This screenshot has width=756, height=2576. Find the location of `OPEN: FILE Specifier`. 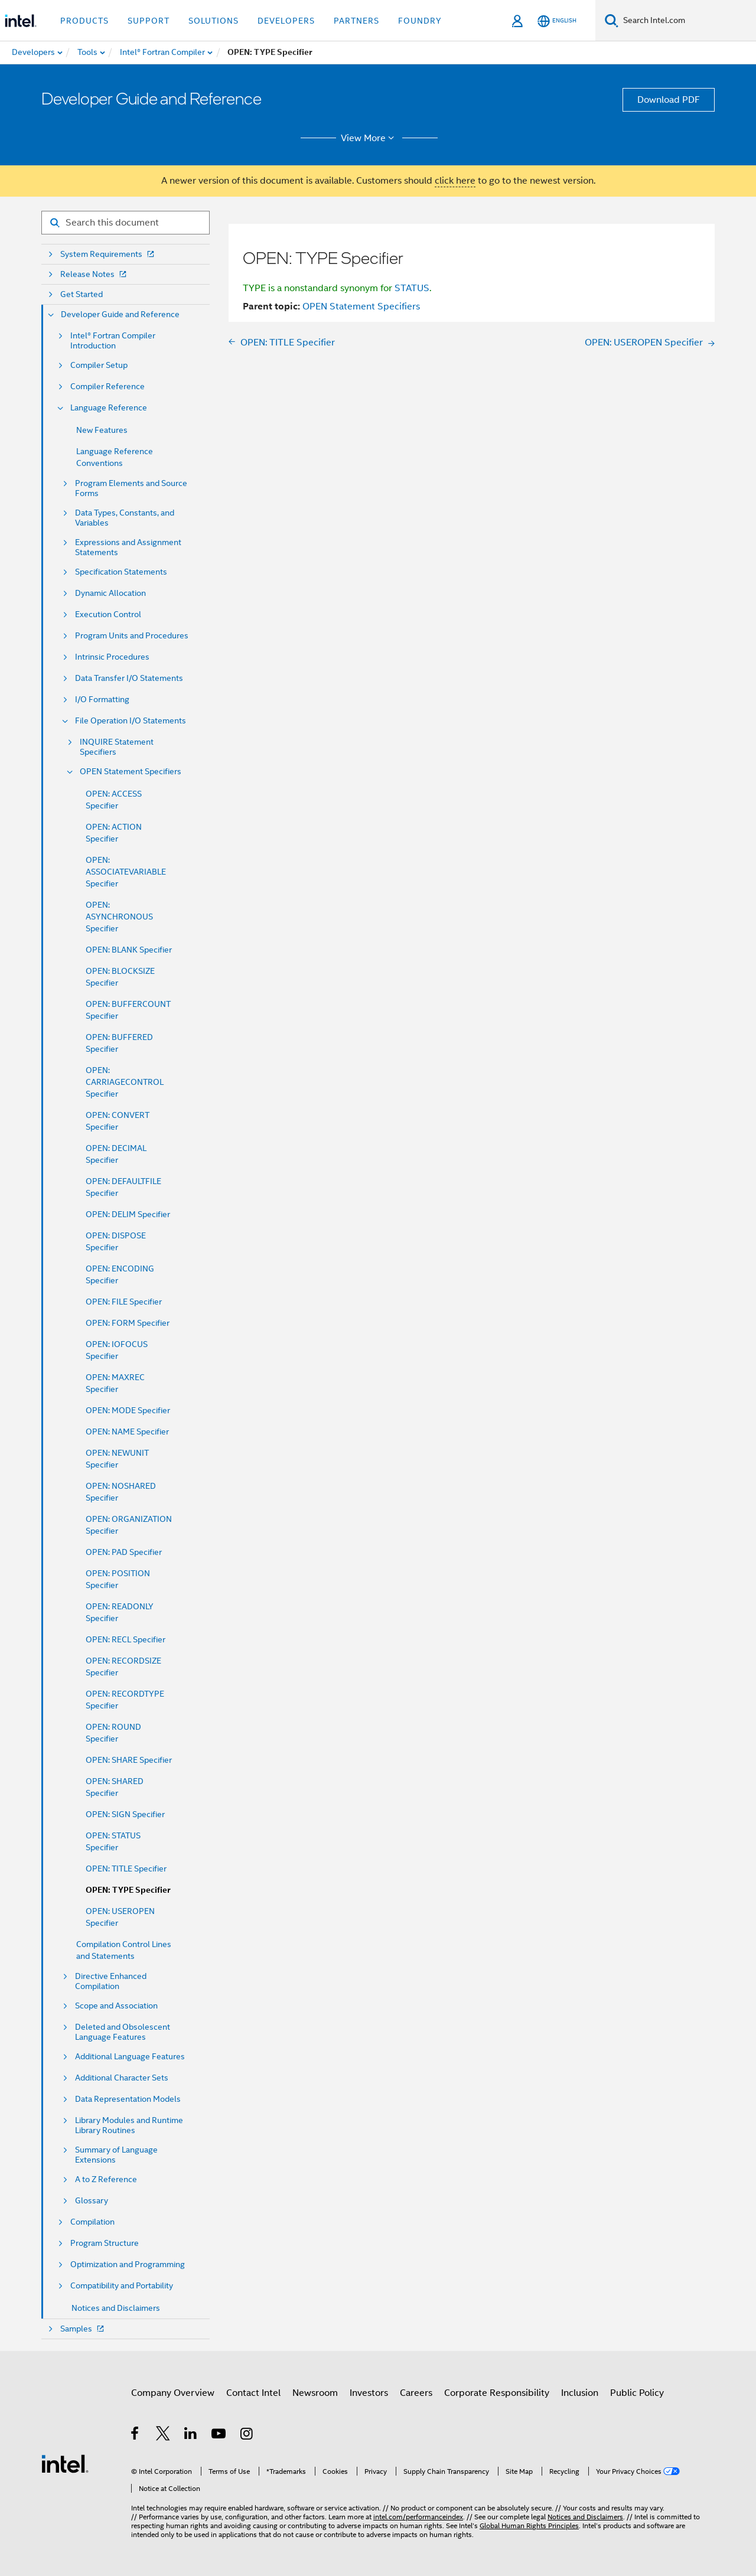

OPEN: FILE Specifier is located at coordinates (124, 1301).